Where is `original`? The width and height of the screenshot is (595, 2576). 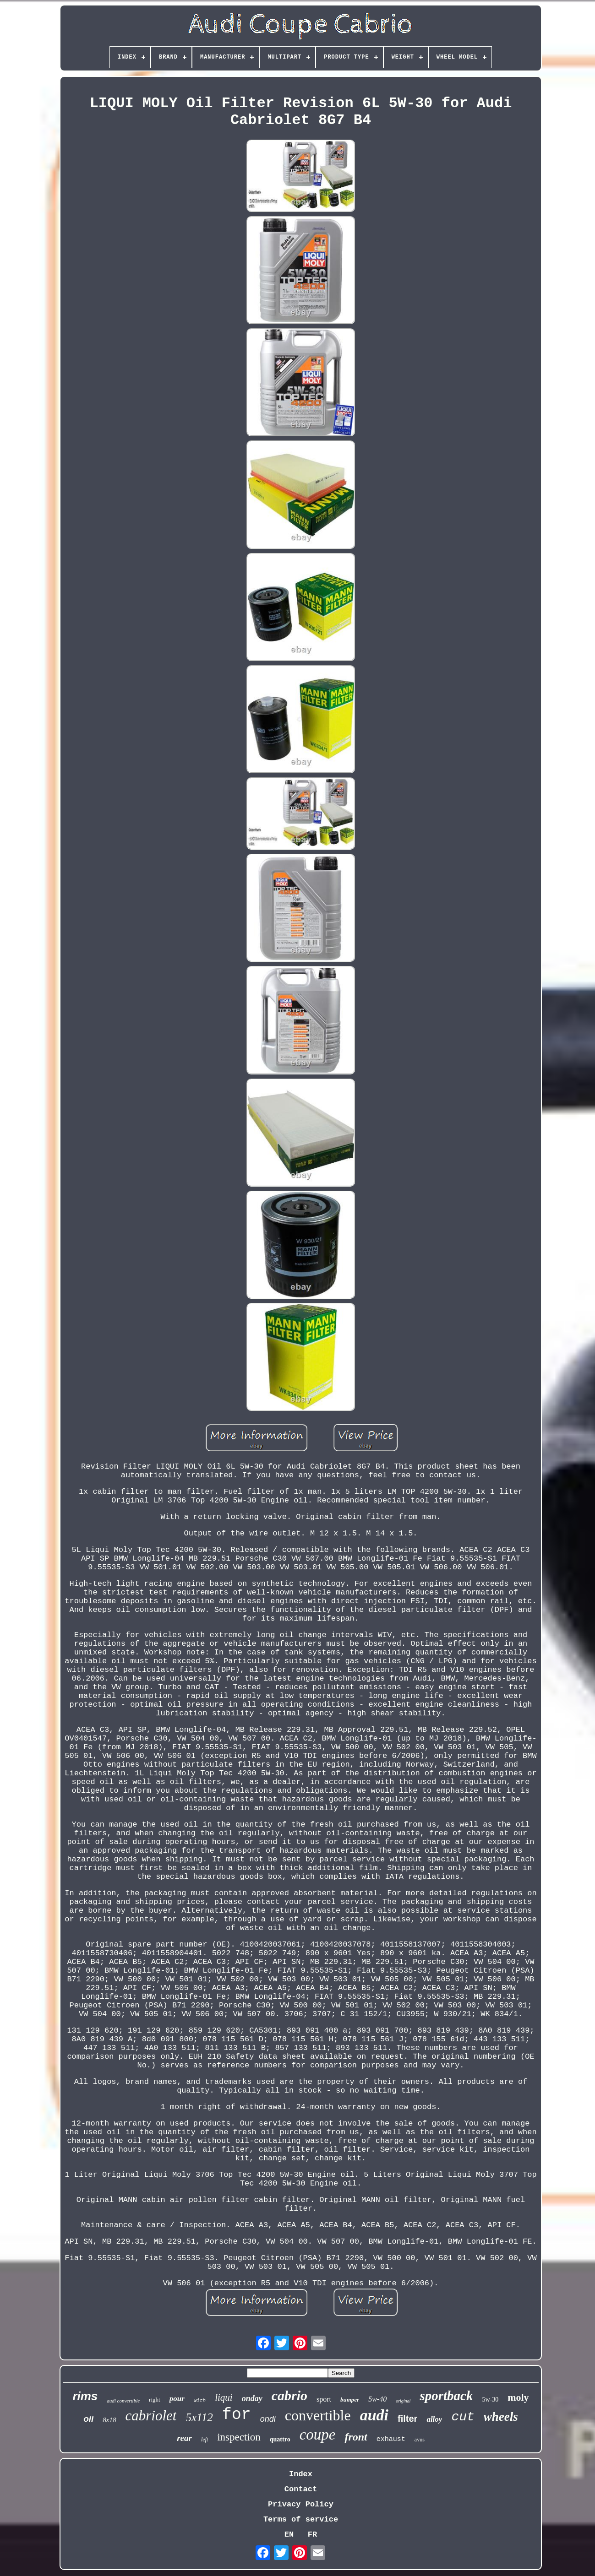
original is located at coordinates (403, 2400).